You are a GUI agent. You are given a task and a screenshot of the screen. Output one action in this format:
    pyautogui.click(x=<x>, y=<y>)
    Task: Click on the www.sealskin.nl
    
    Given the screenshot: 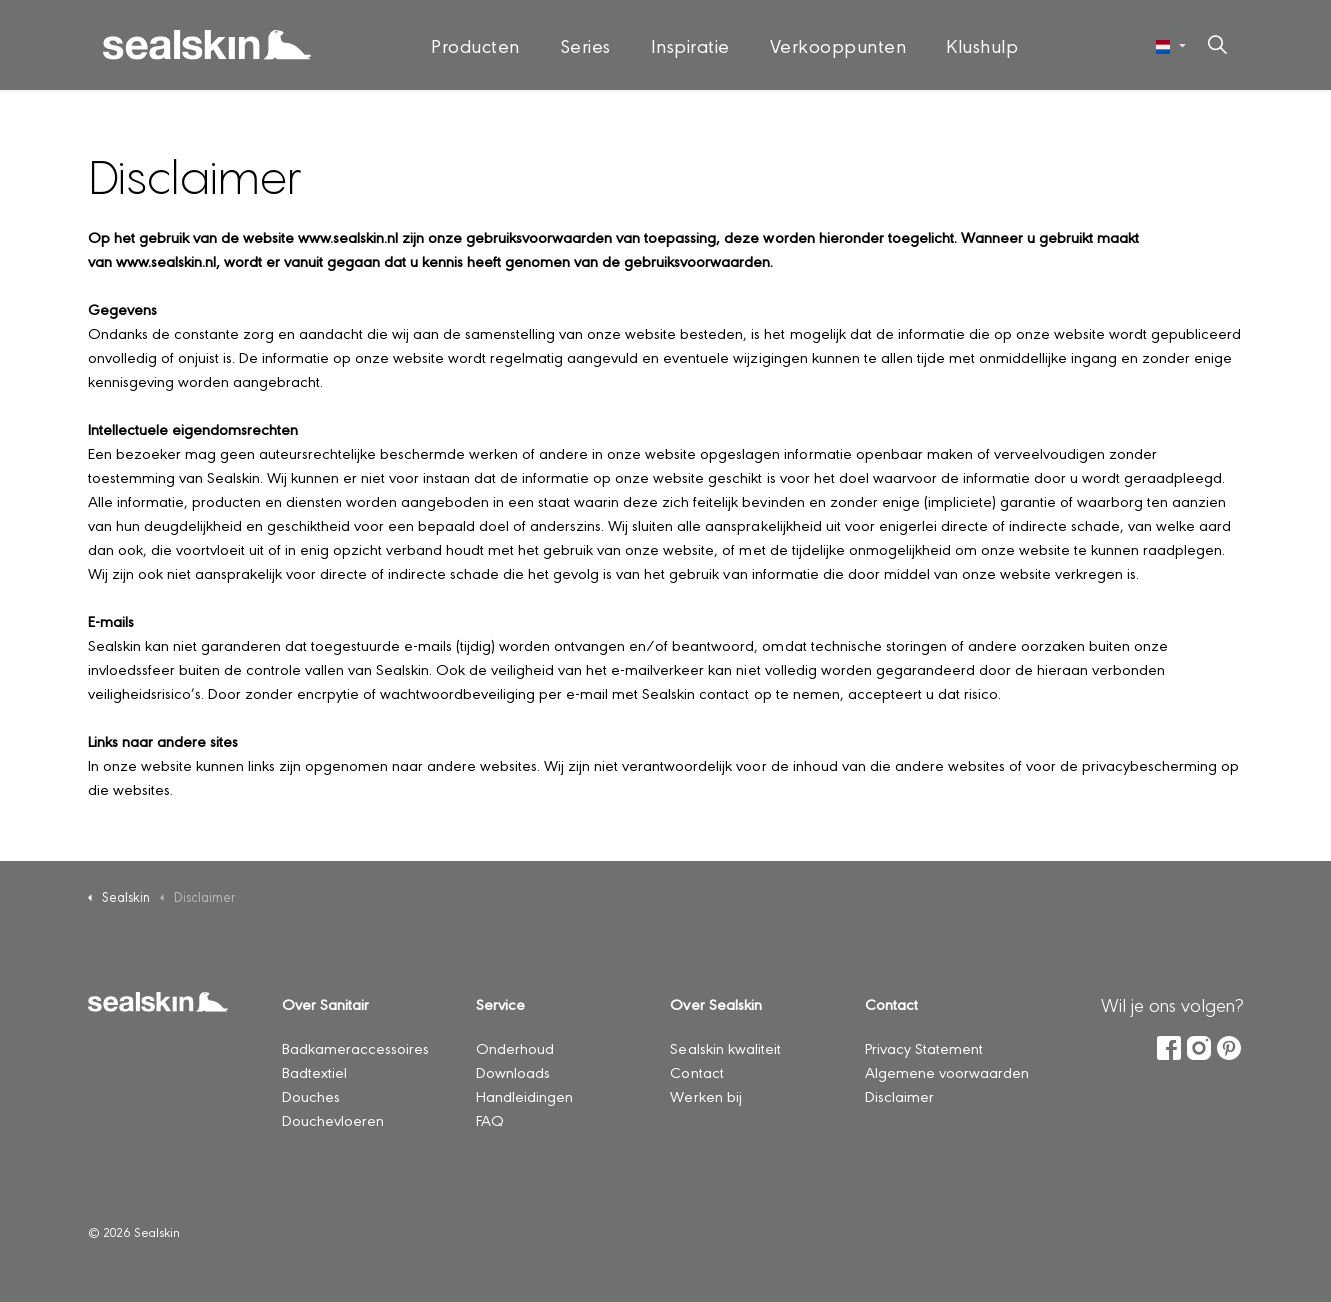 What is the action you would take?
    pyautogui.click(x=348, y=236)
    